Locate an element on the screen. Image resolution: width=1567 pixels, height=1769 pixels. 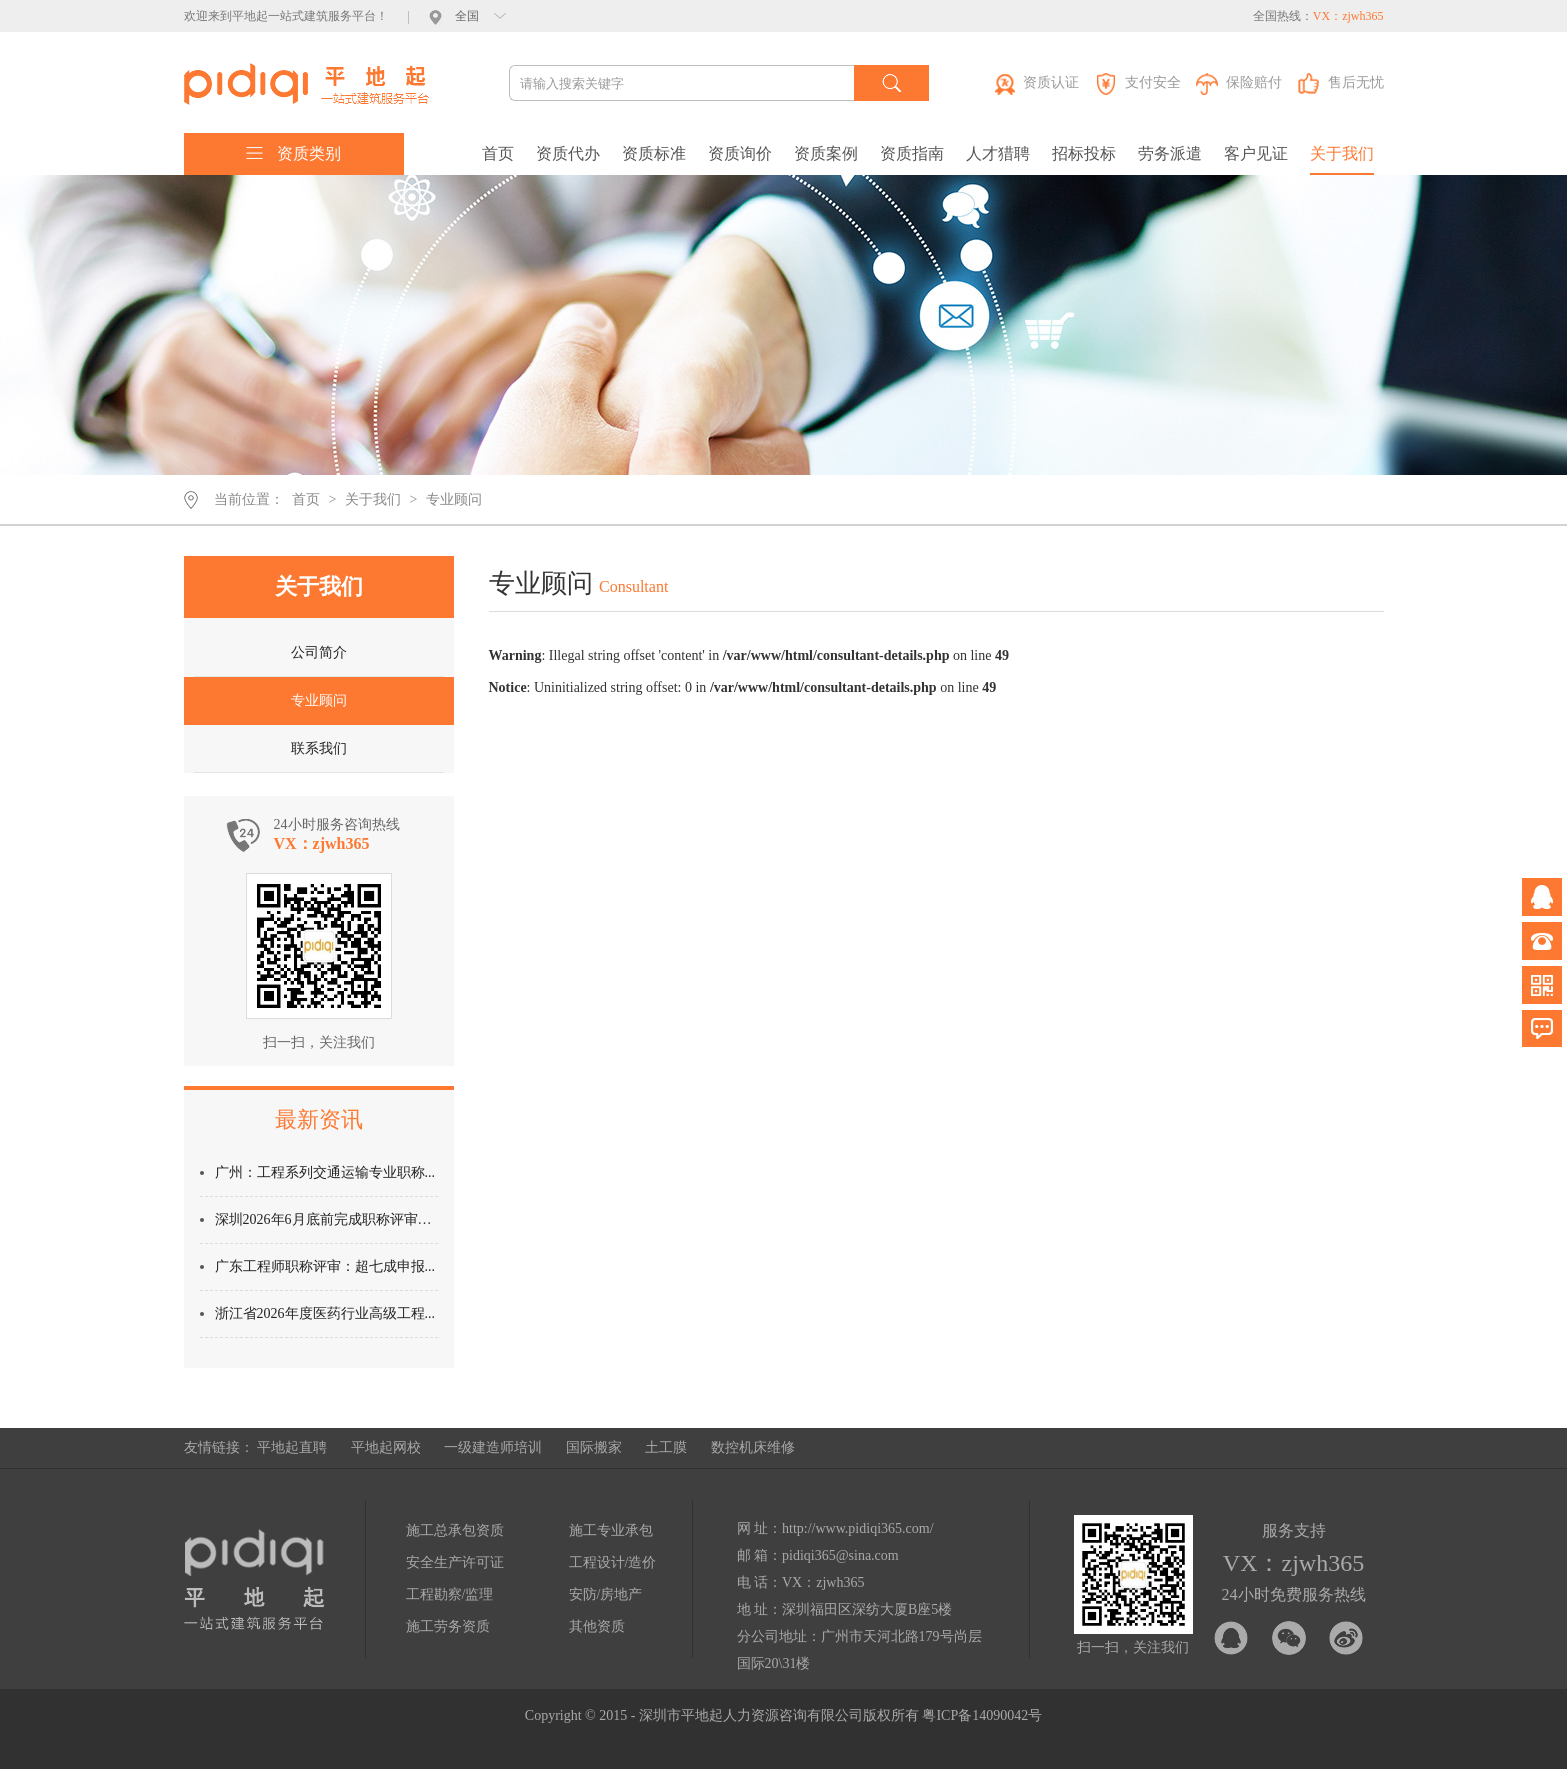
客户见证 is located at coordinates (1256, 153).